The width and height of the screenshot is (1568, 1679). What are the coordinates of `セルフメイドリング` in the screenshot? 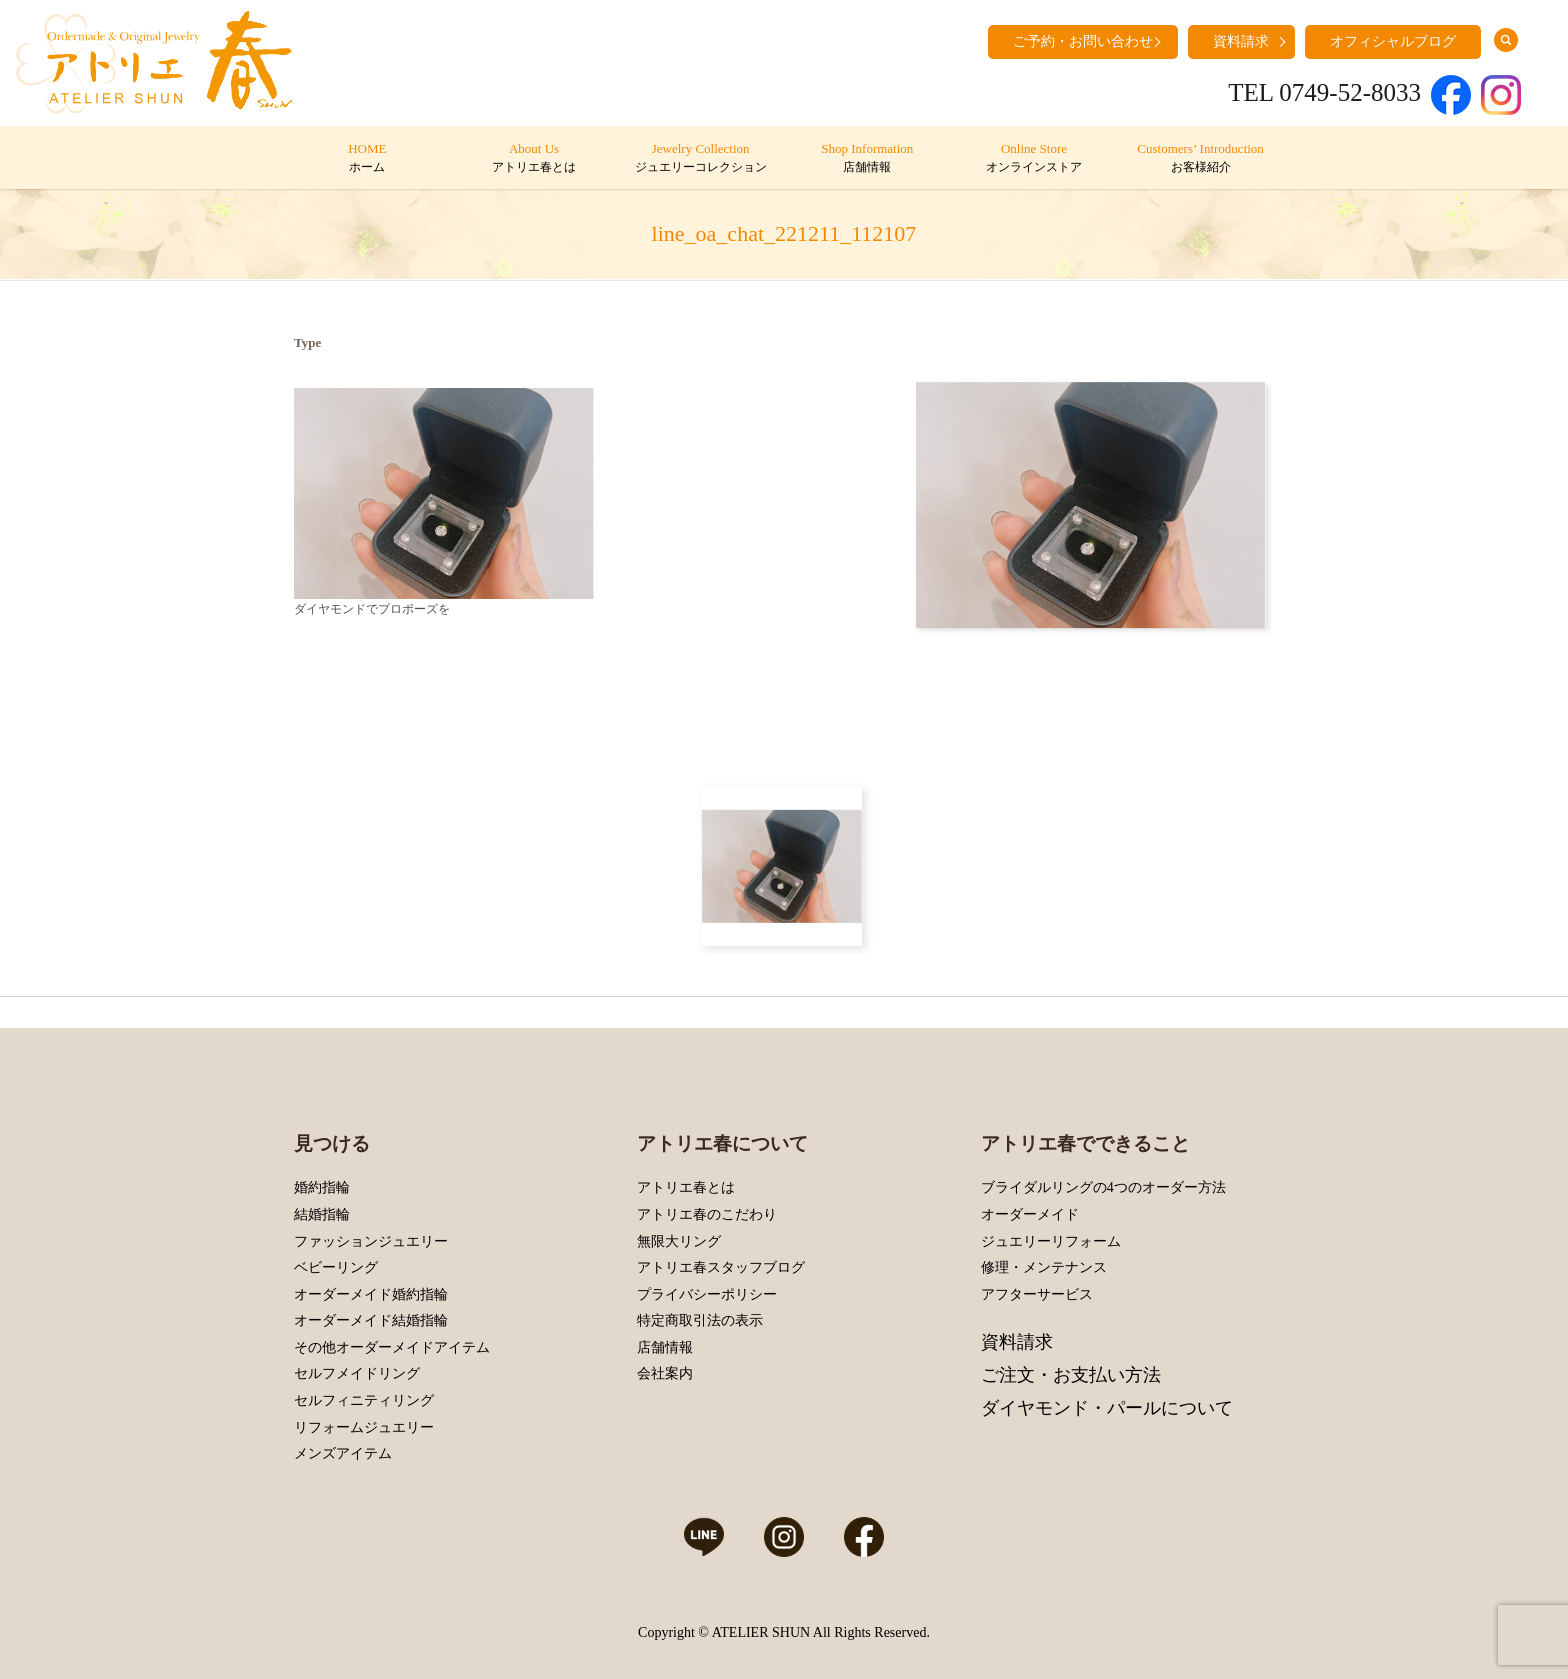 It's located at (357, 1373).